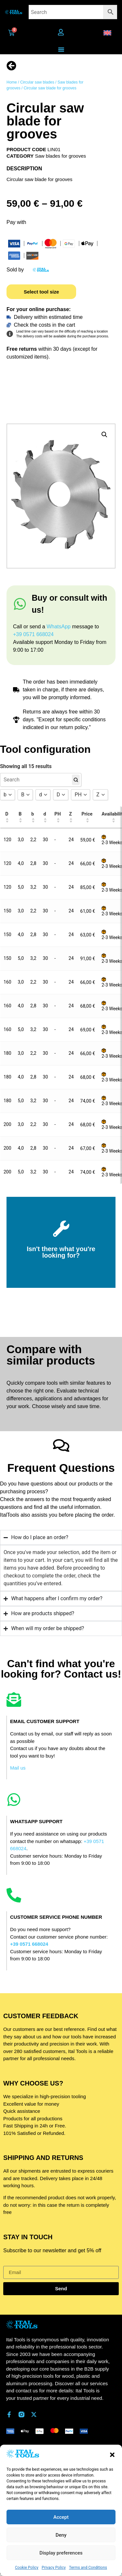 Image resolution: width=122 pixels, height=2576 pixels. I want to click on Accept, so click(61, 2517).